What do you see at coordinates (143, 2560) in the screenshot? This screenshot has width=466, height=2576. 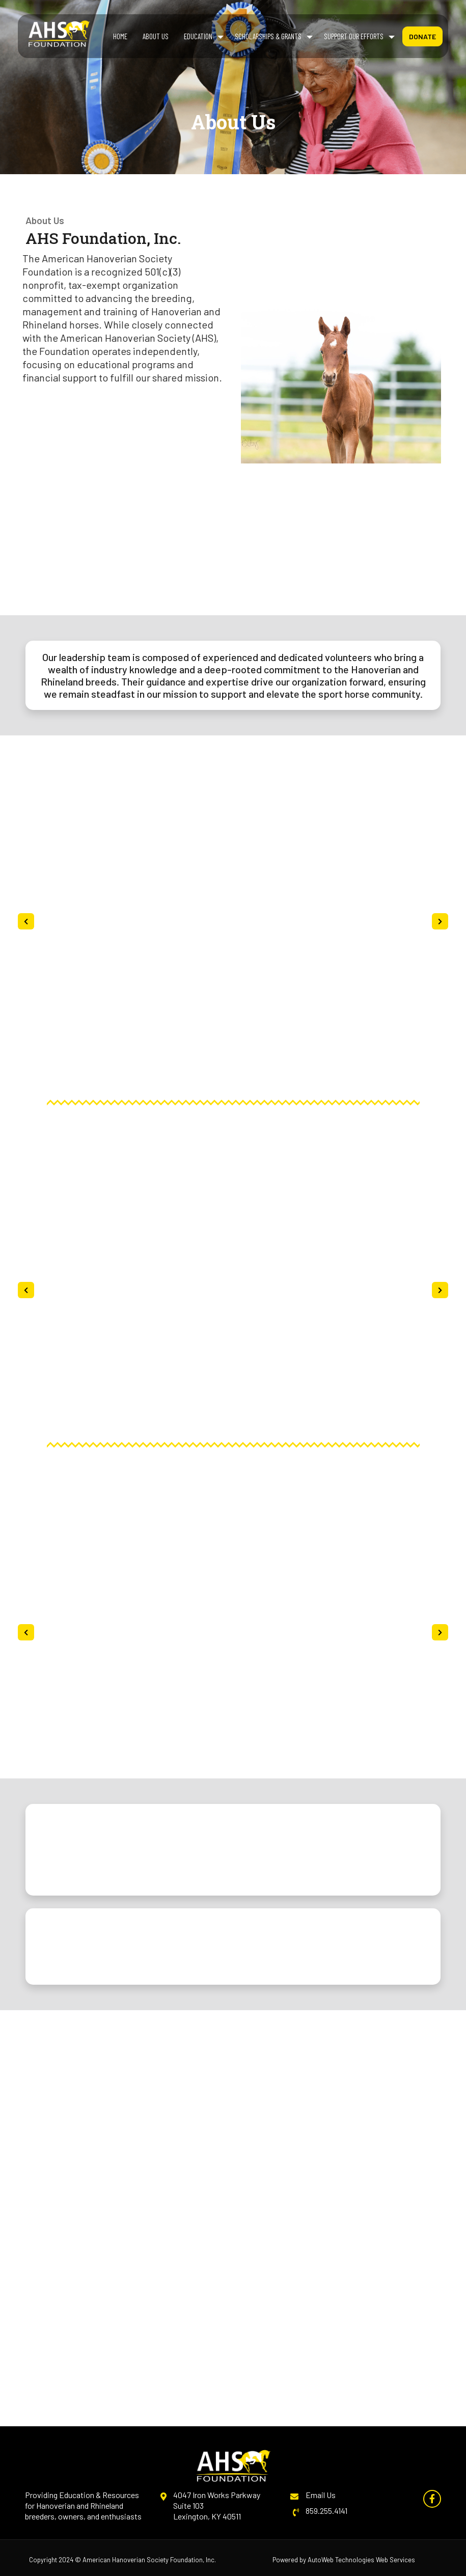 I see `American Hanoverian Society Foundation` at bounding box center [143, 2560].